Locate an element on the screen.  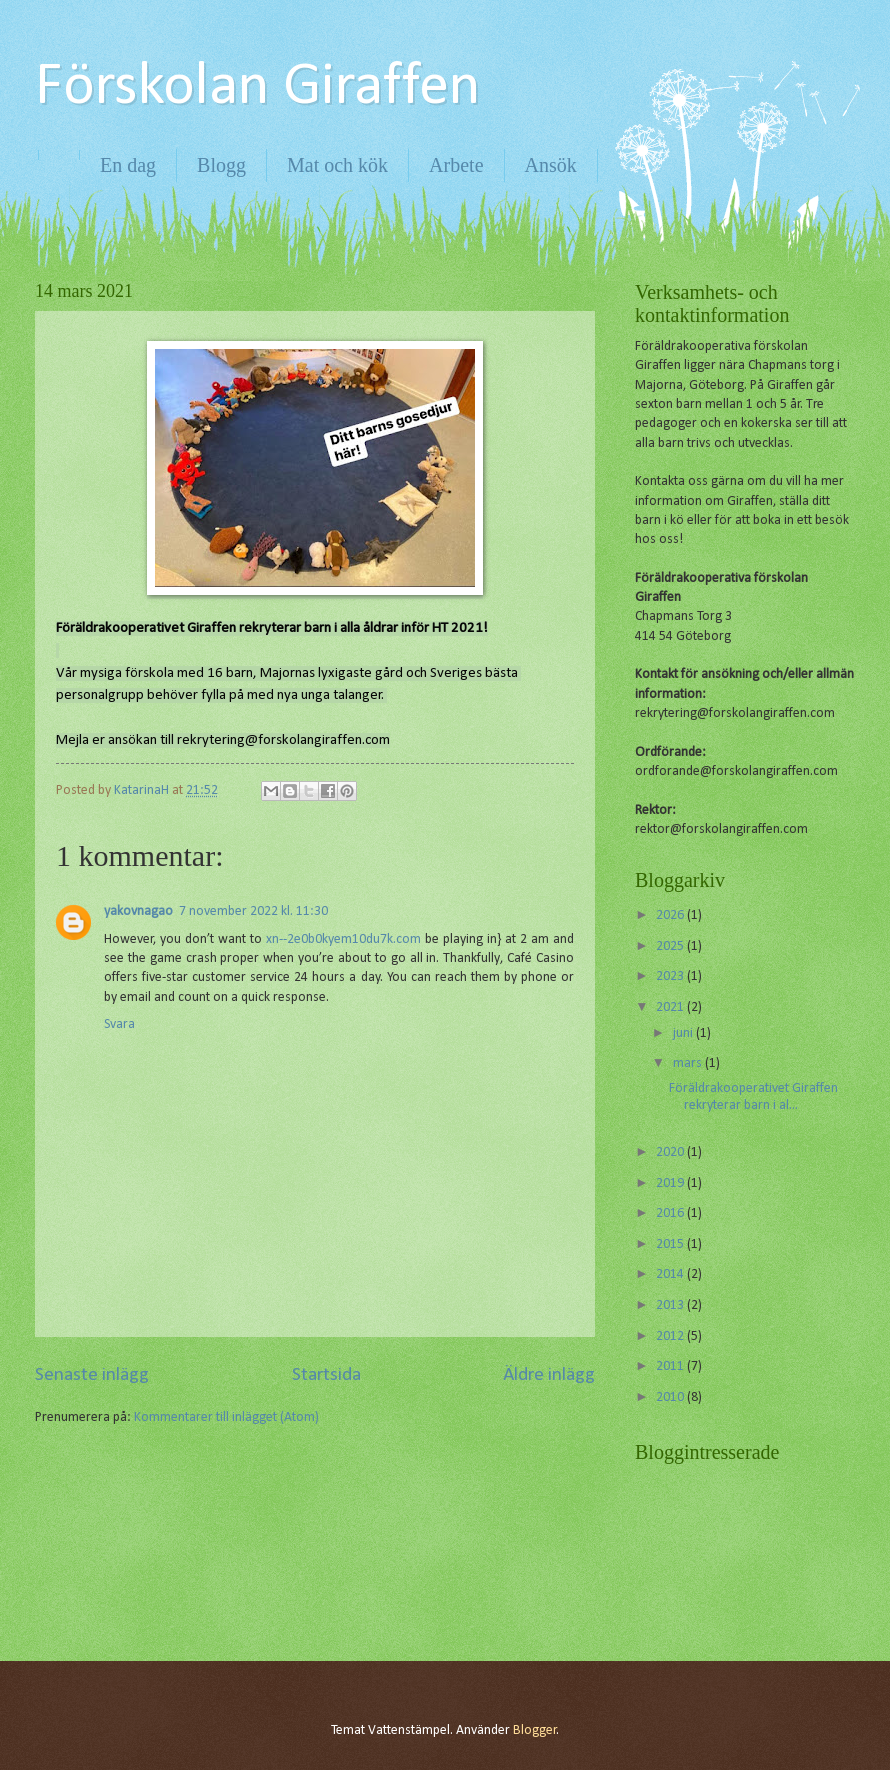
xn--2e0b0kyem10du7k.com is located at coordinates (343, 939).